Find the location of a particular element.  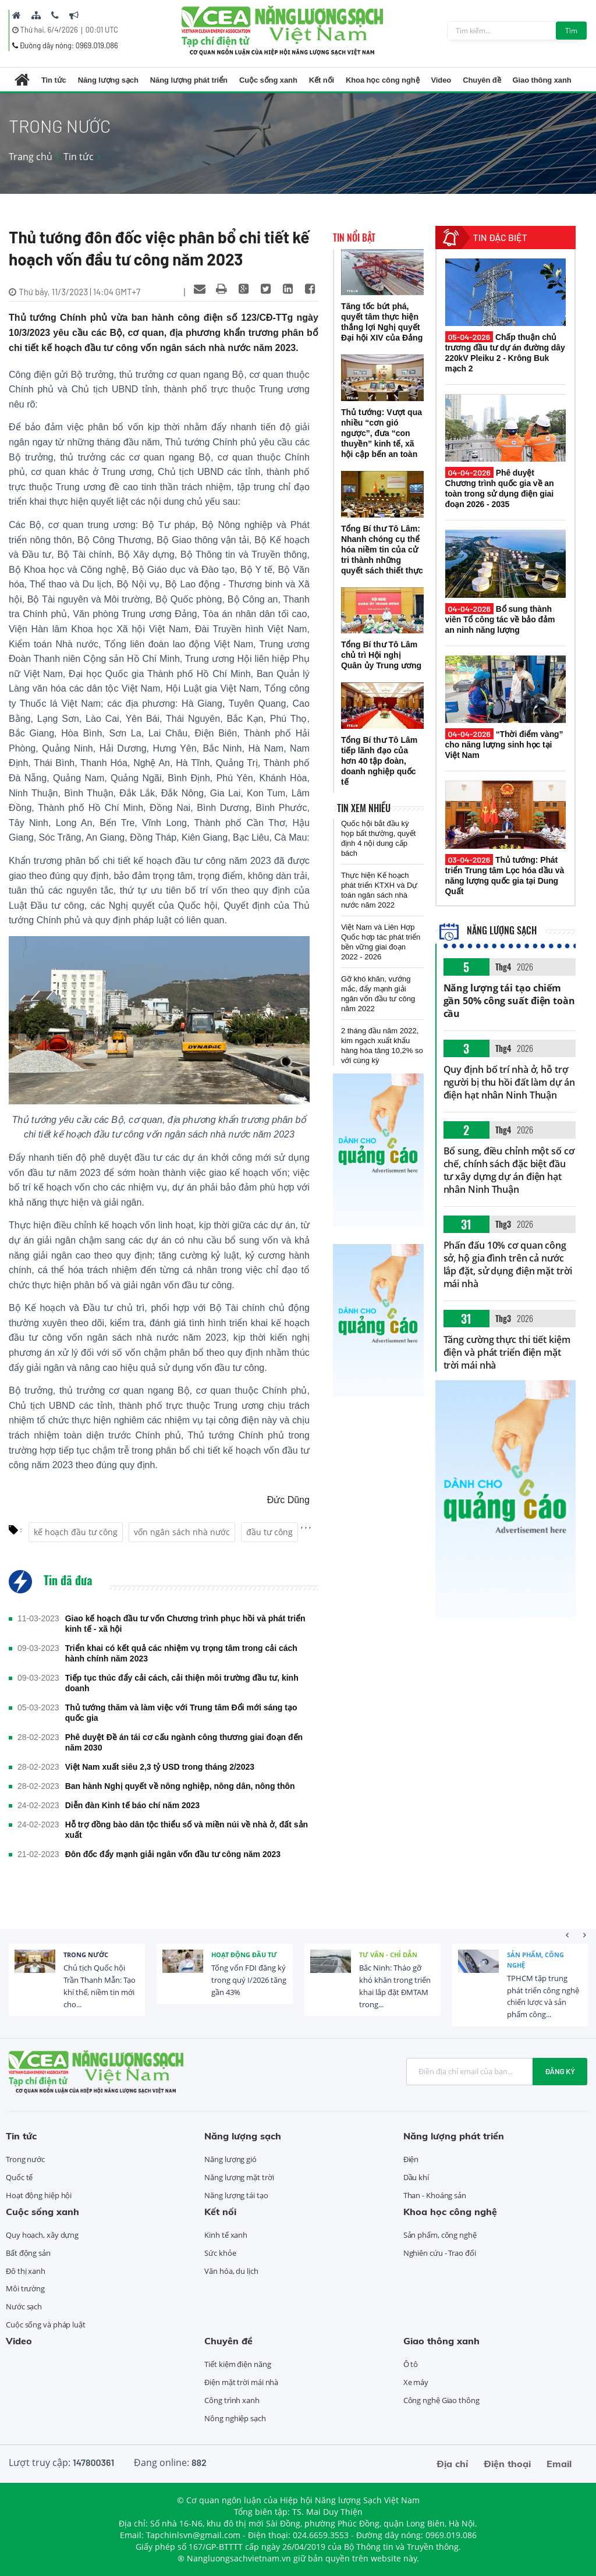

Bất động sản is located at coordinates (28, 2253).